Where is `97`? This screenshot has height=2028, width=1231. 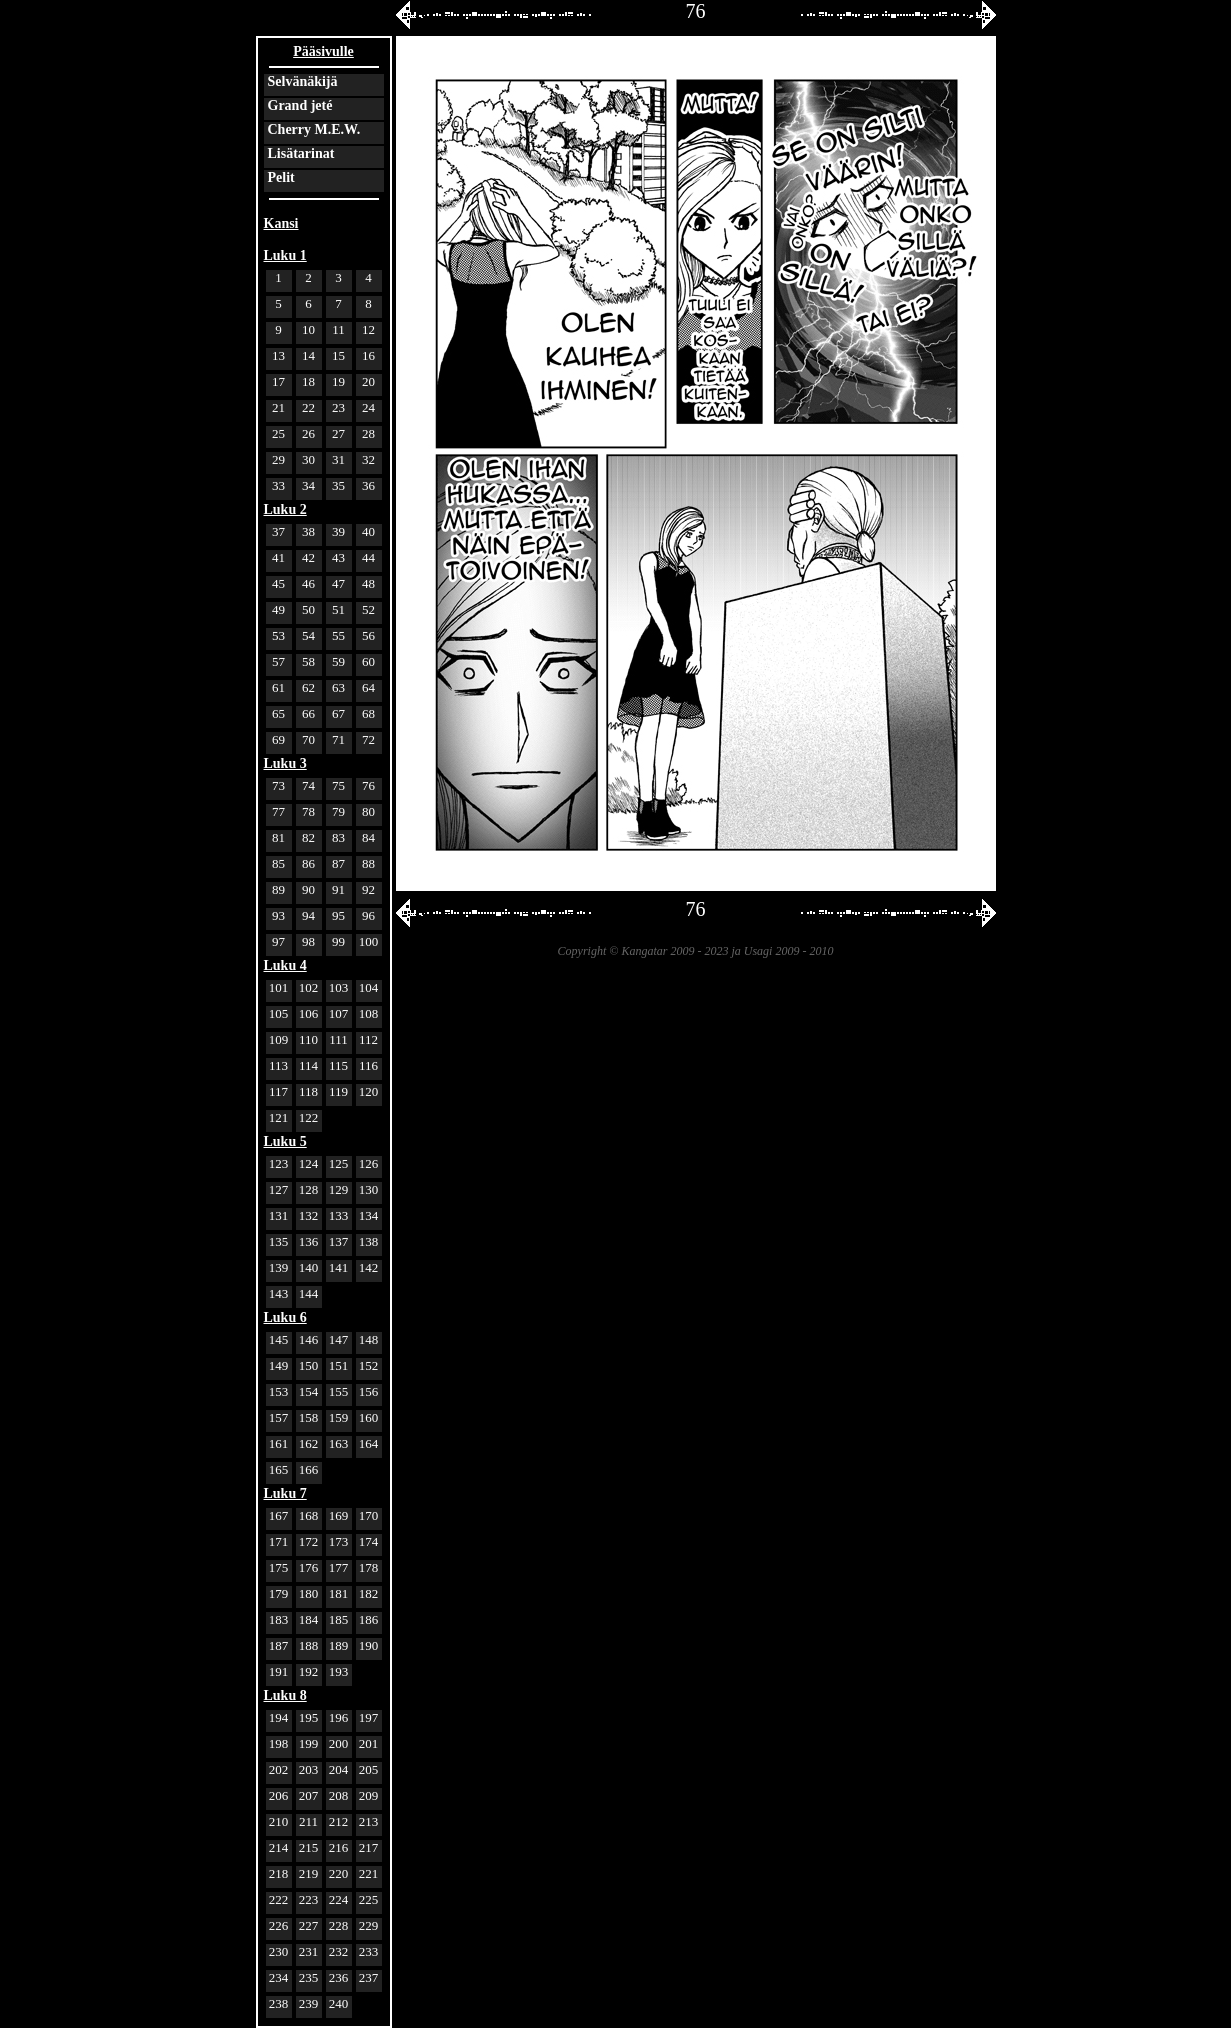 97 is located at coordinates (278, 941).